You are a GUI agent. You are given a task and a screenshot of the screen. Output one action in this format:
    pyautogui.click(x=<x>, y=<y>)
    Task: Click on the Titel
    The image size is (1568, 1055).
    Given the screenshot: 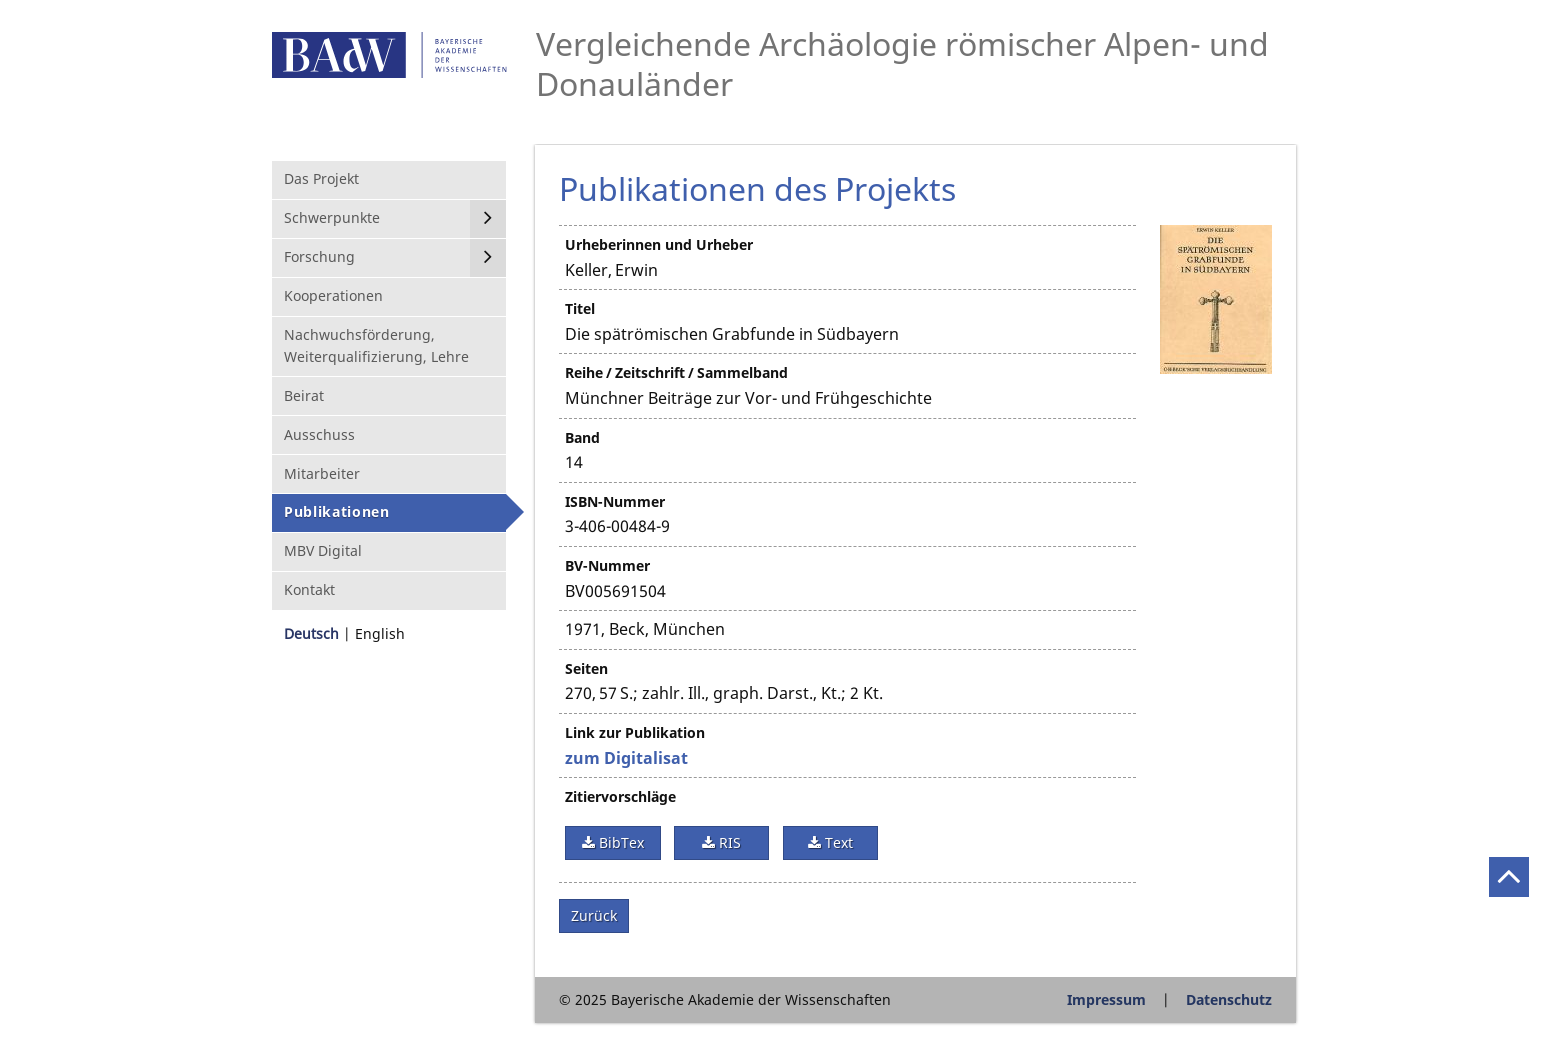 What is the action you would take?
    pyautogui.click(x=580, y=308)
    